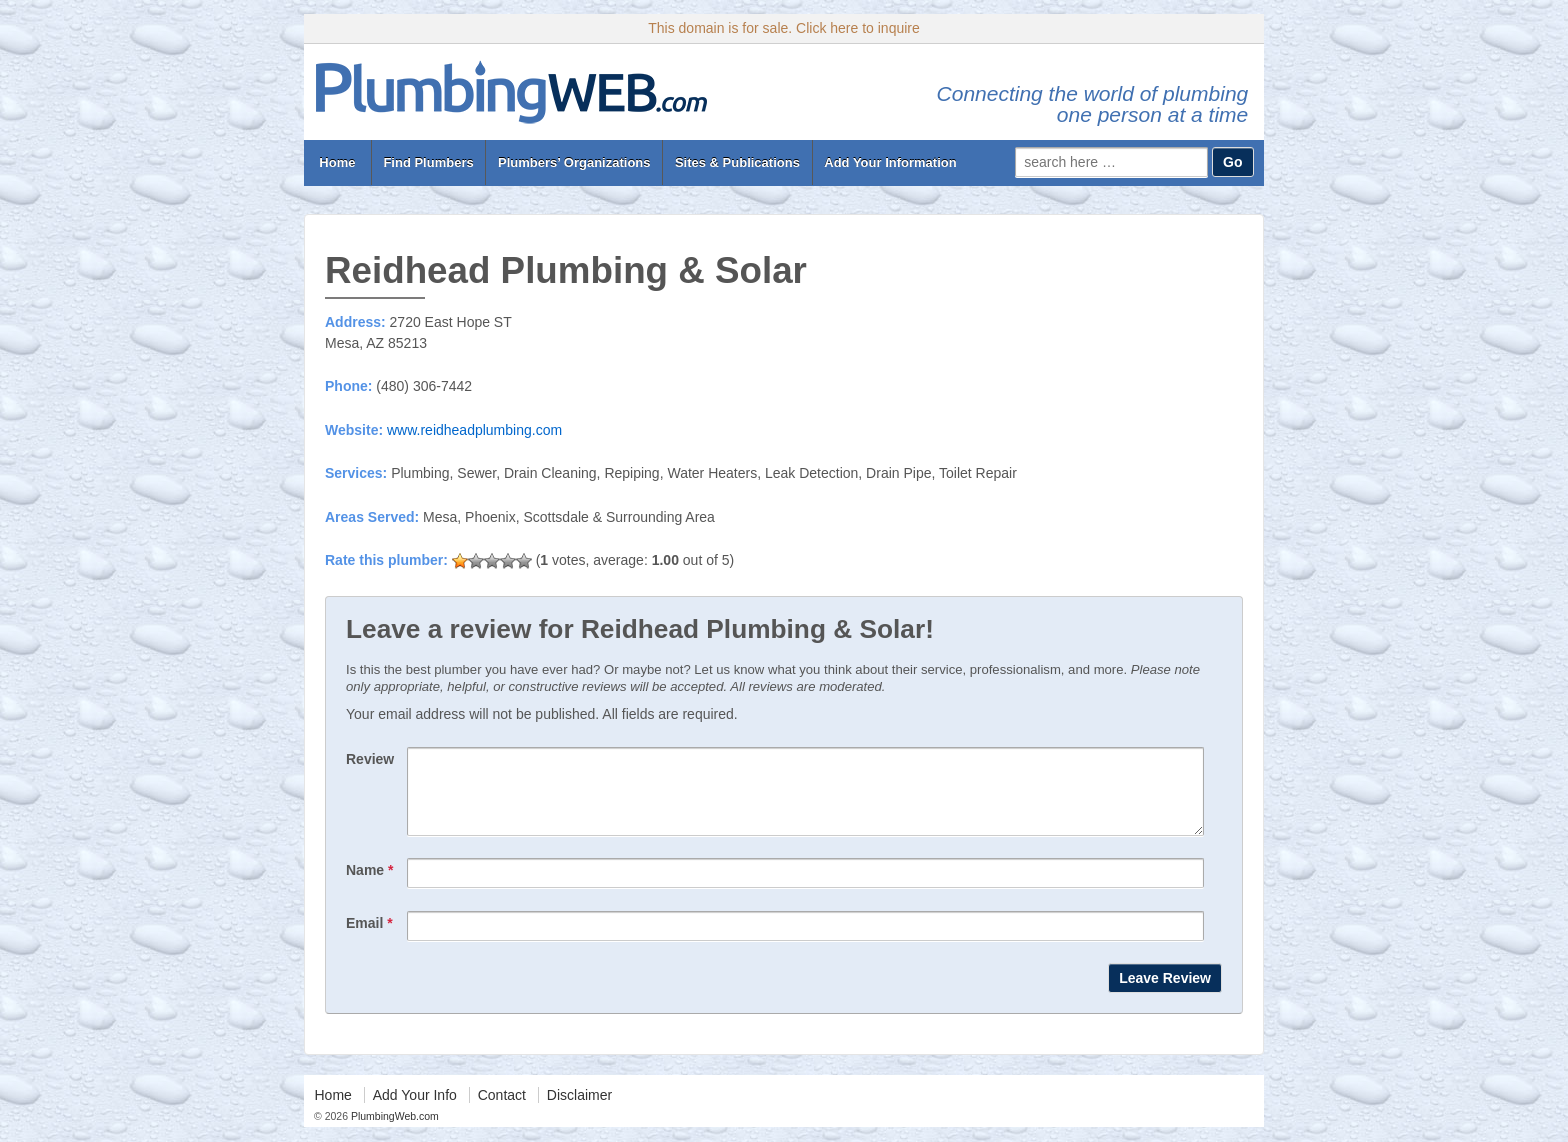 The image size is (1568, 1142). I want to click on Plumbers’ Organizations, so click(574, 162).